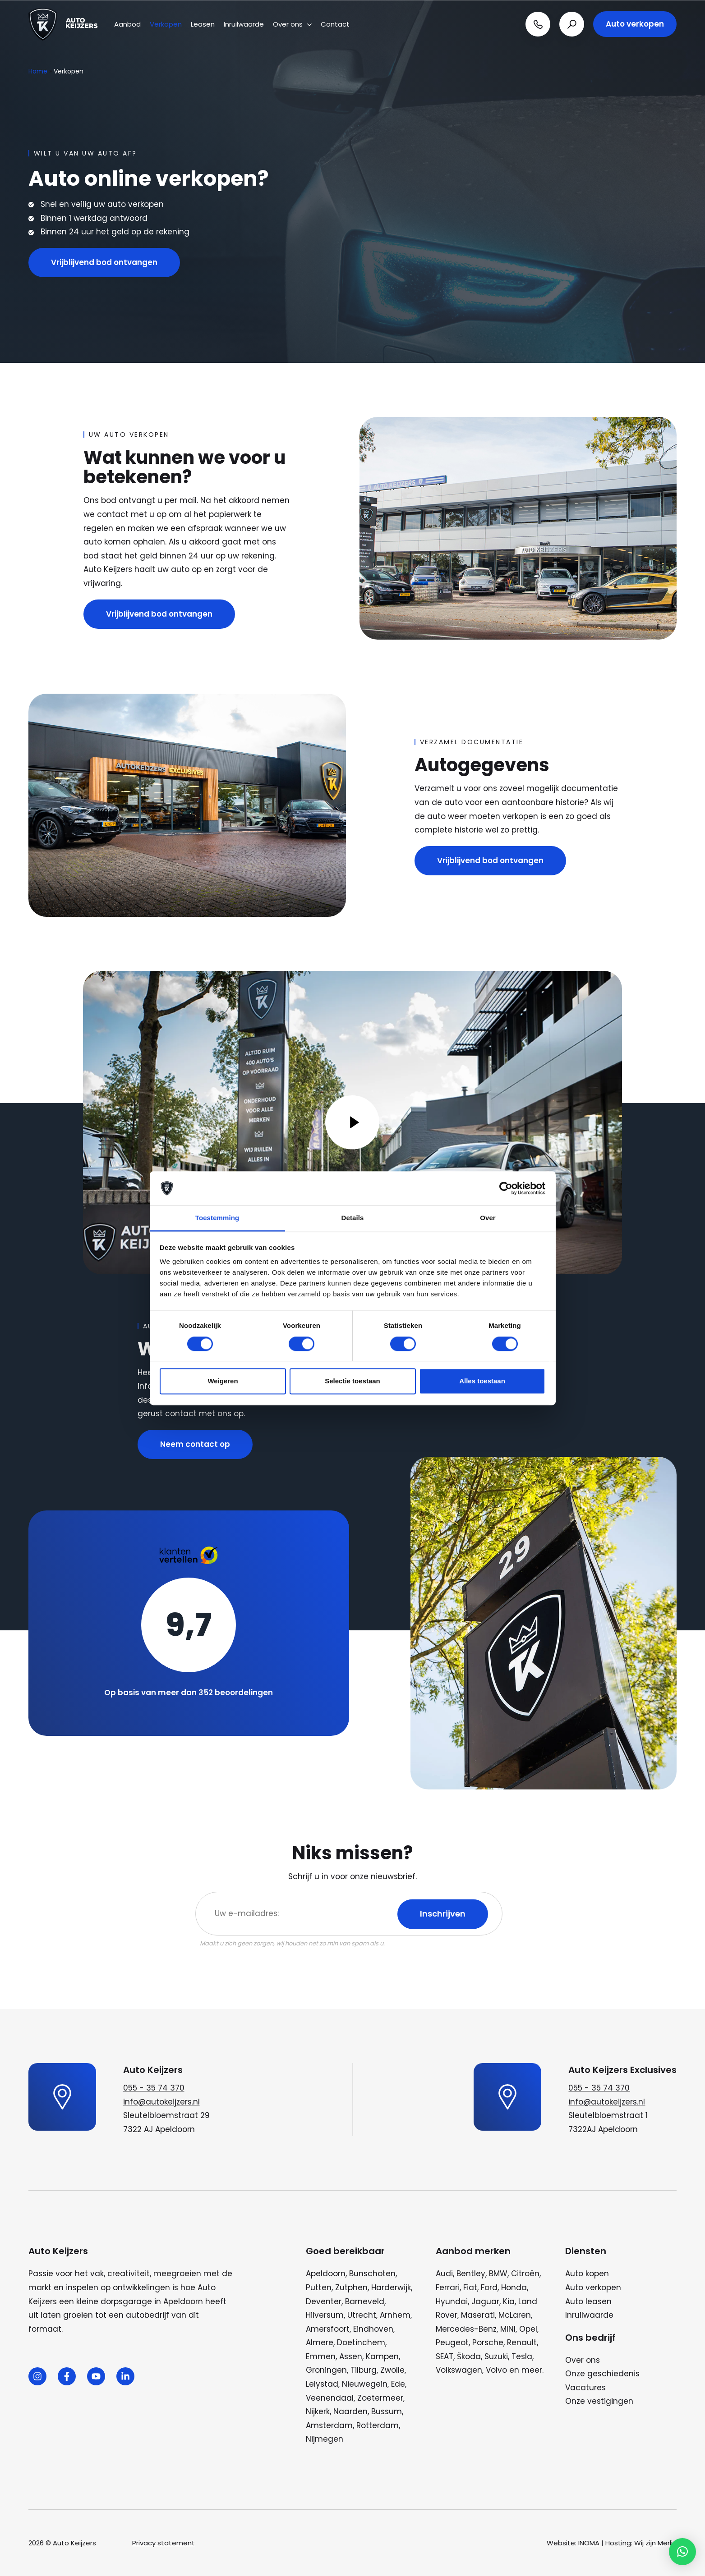  Describe the element at coordinates (350, 2411) in the screenshot. I see `Naarden` at that location.